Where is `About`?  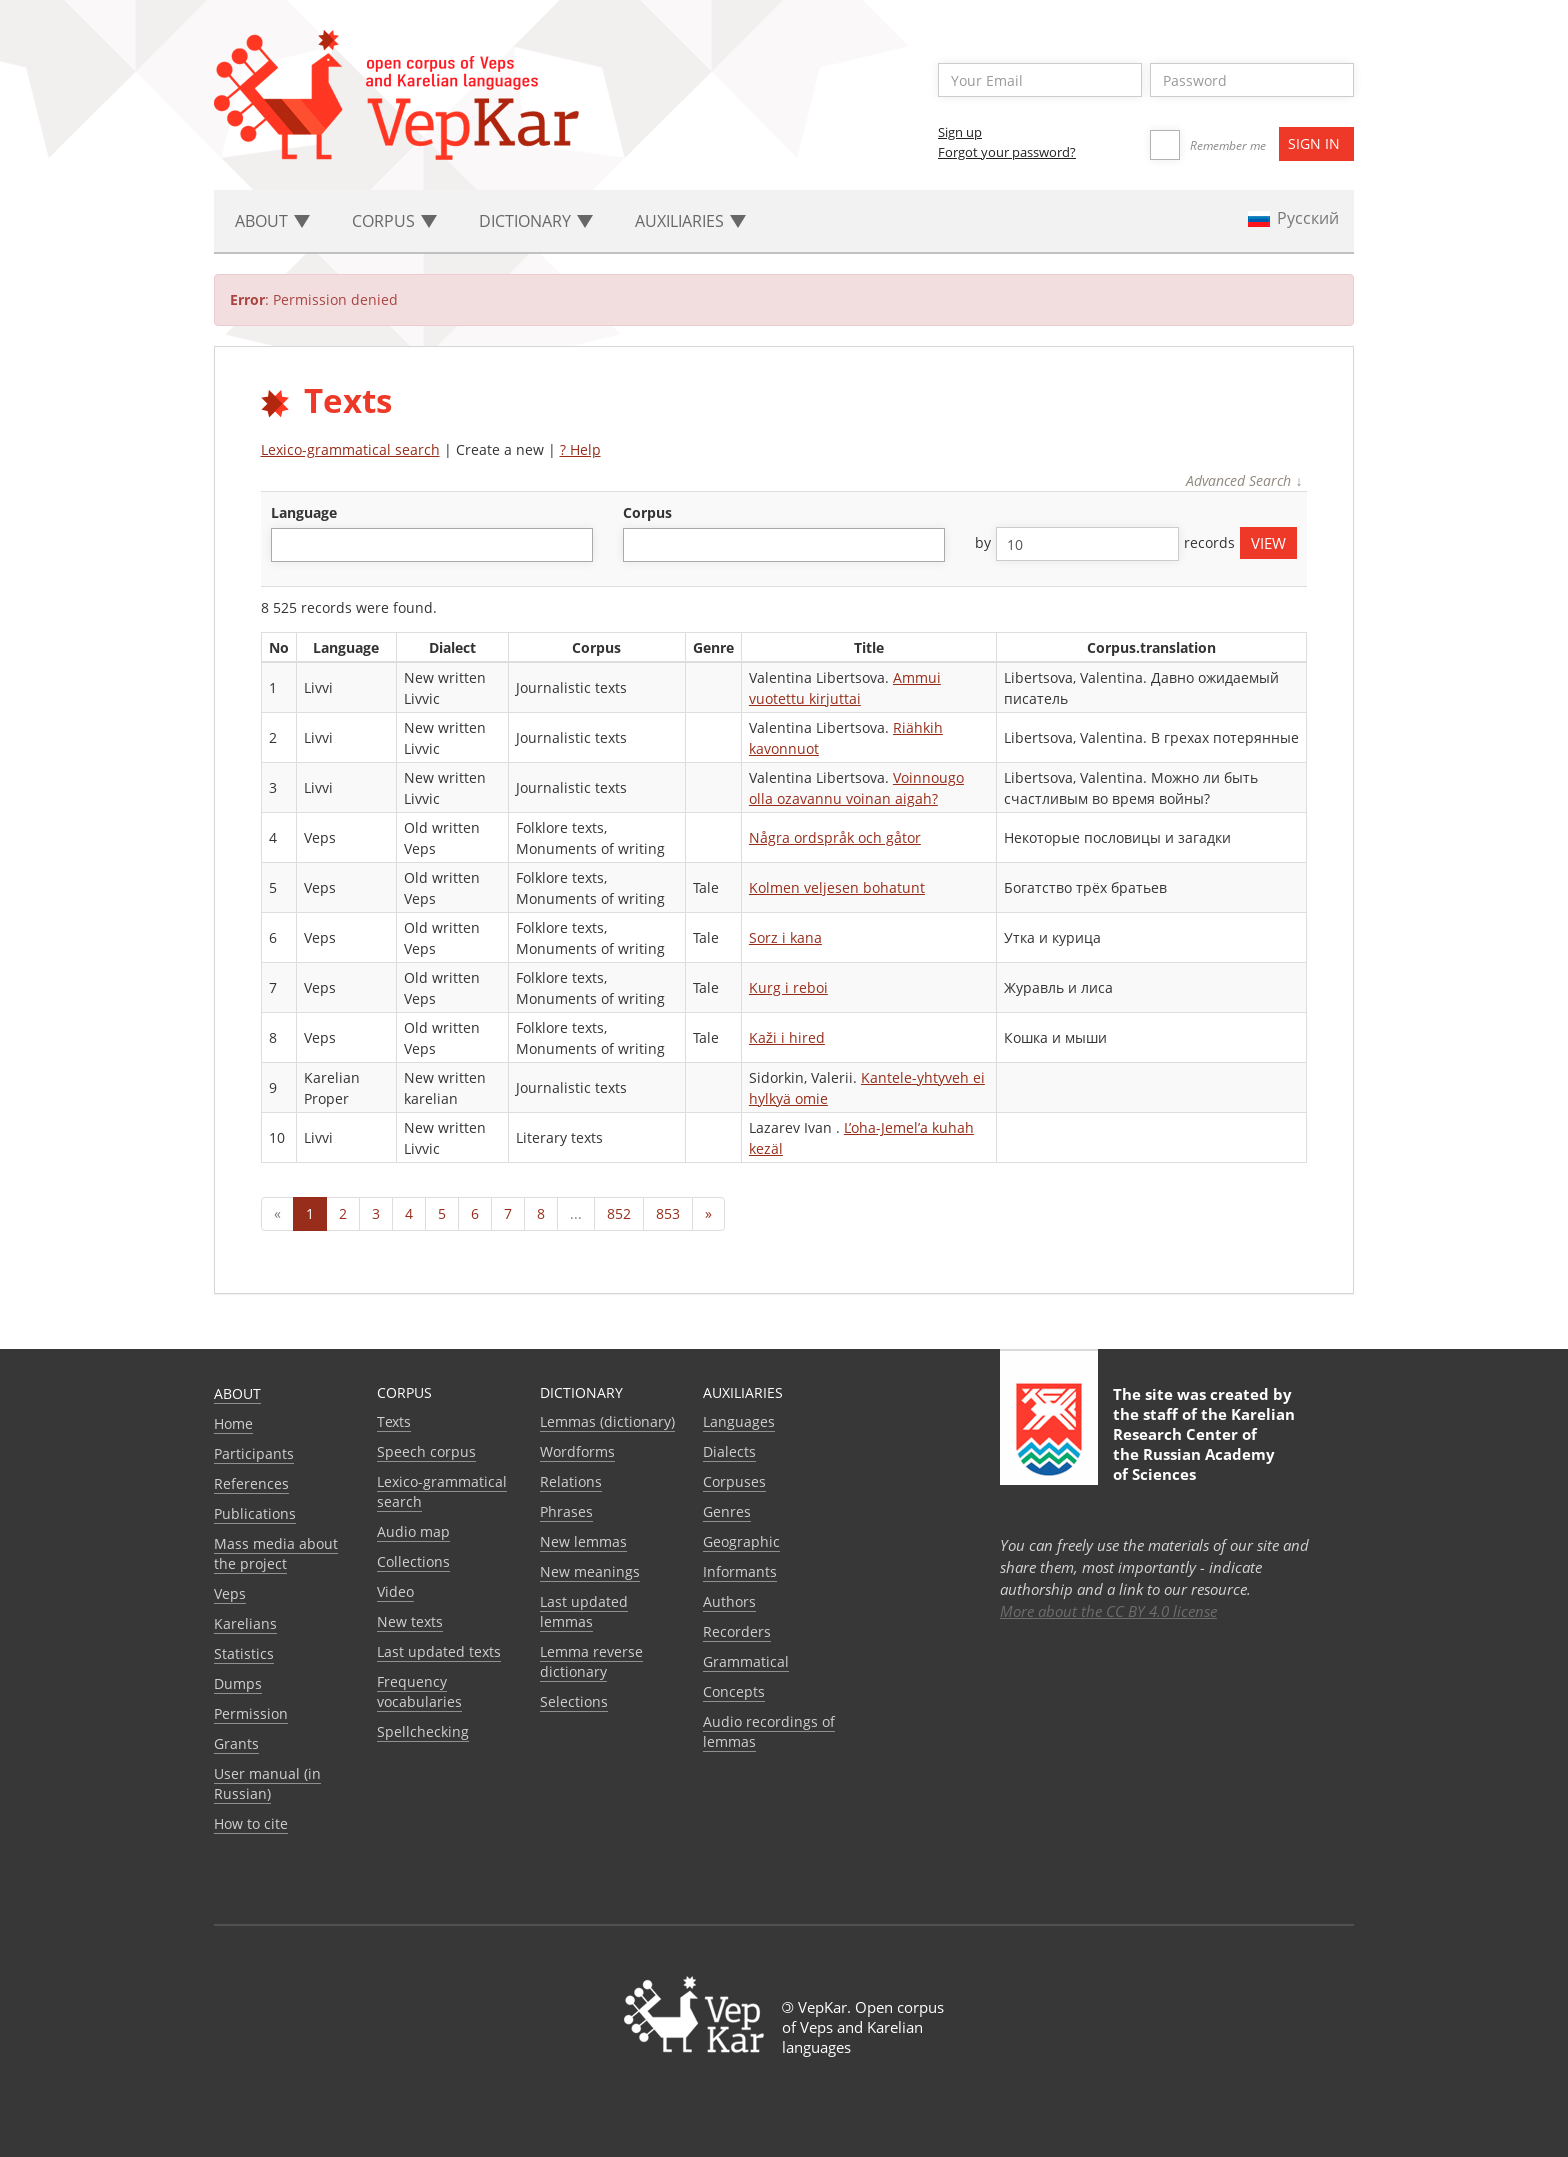
About is located at coordinates (237, 1393).